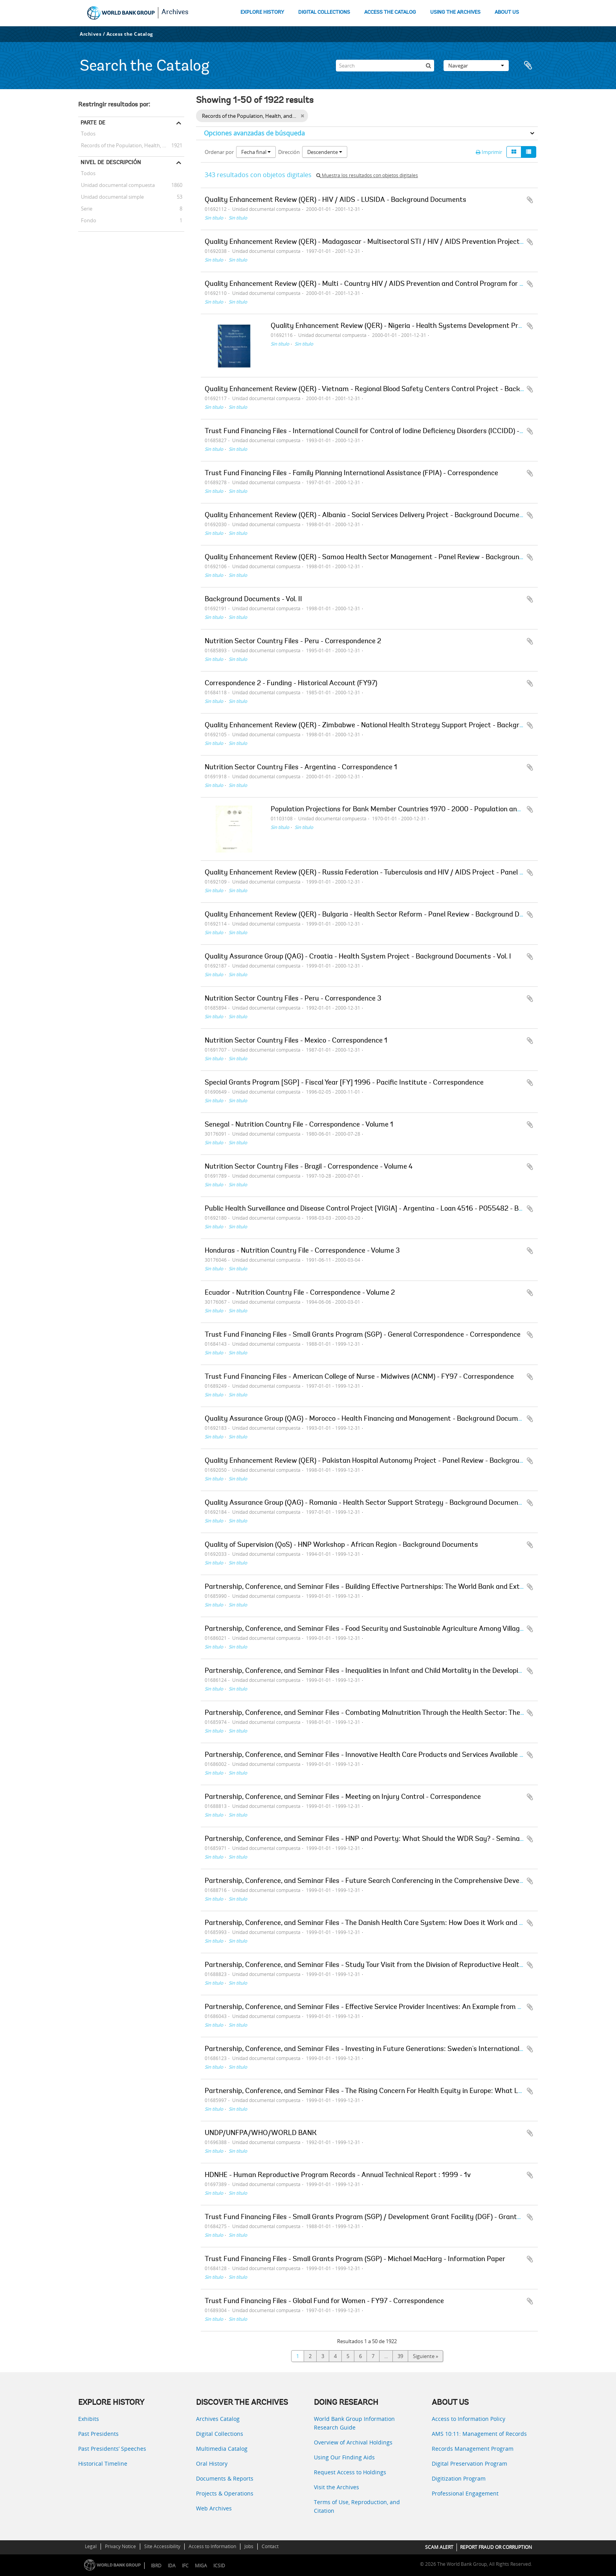 The image size is (616, 2576). What do you see at coordinates (530, 200) in the screenshot?
I see `Añadir al portapapeles` at bounding box center [530, 200].